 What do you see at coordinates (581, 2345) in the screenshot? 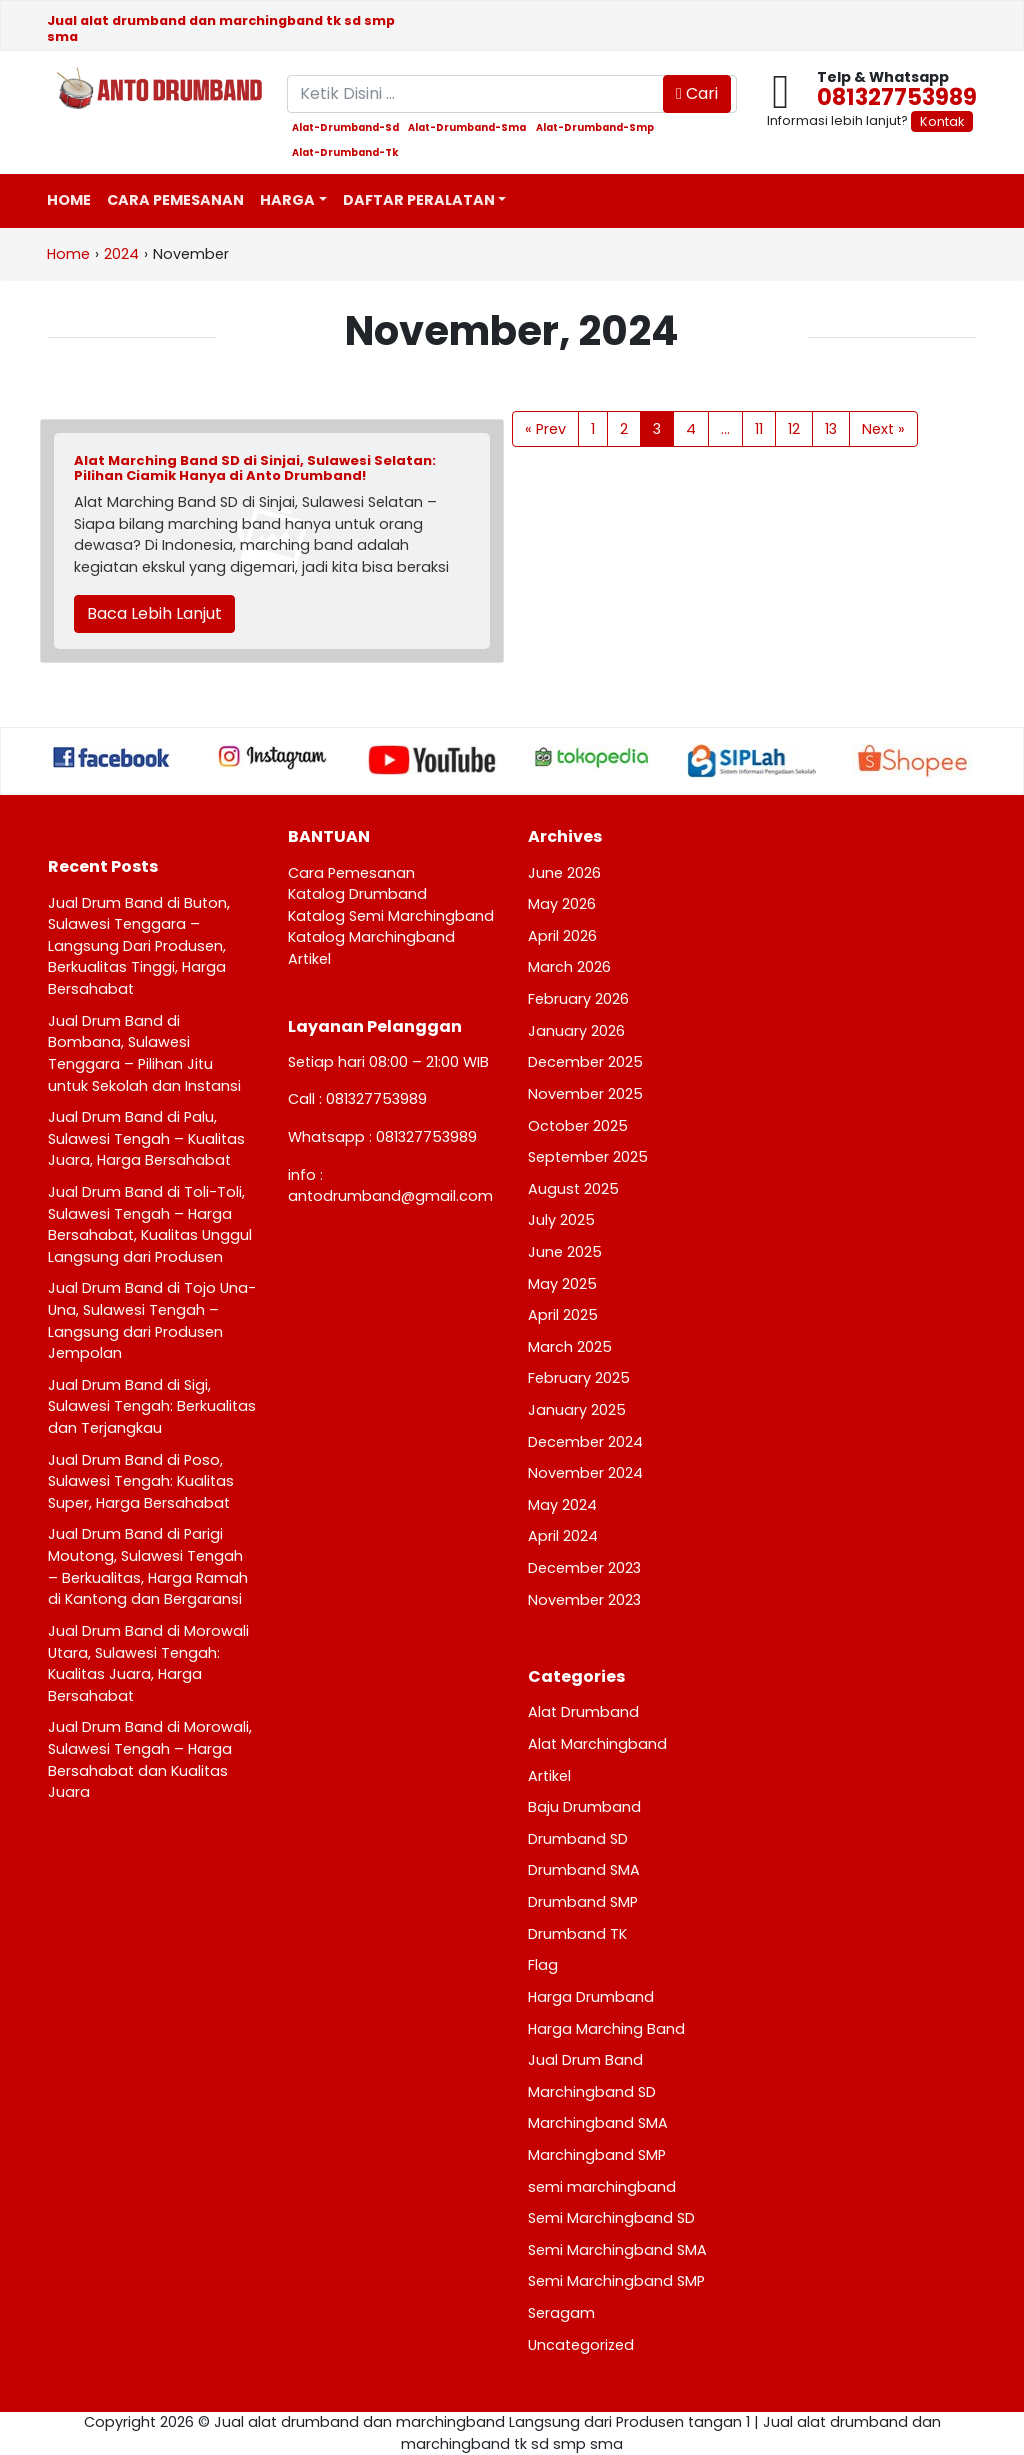
I see `Uncategorized` at bounding box center [581, 2345].